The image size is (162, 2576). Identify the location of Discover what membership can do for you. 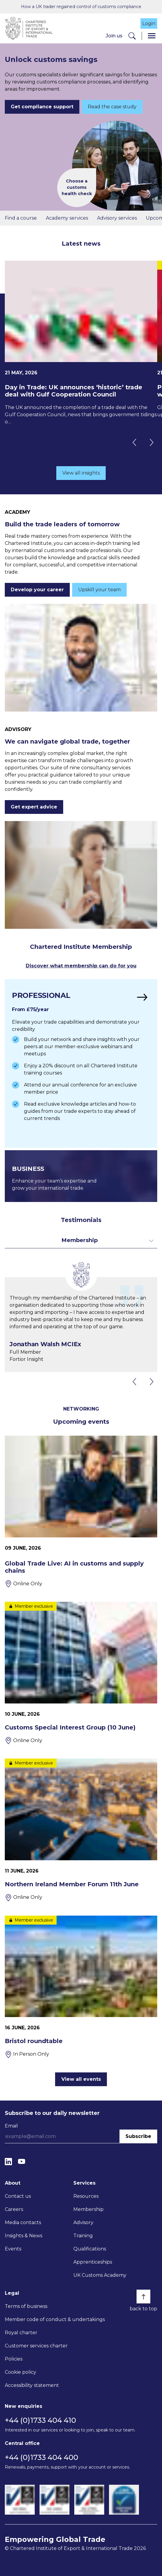
(81, 966).